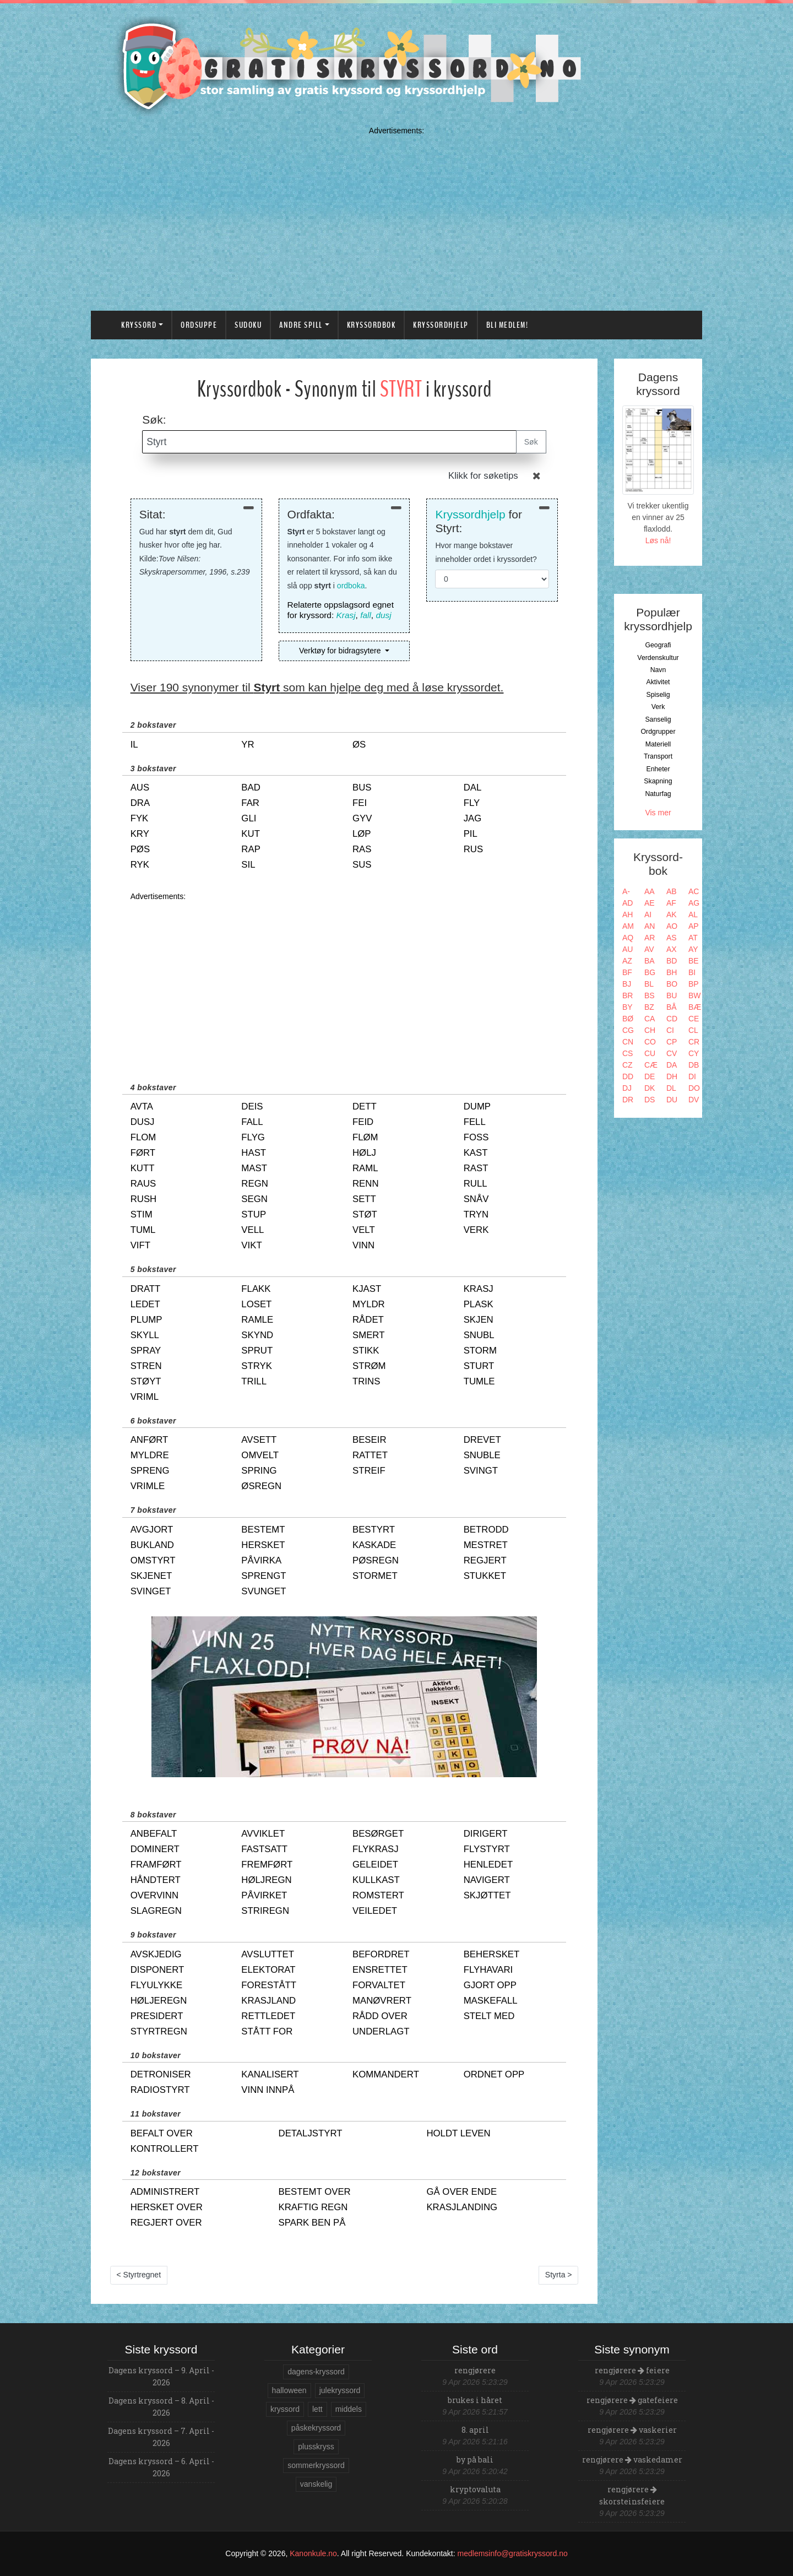 This screenshot has width=793, height=2576. I want to click on AO, so click(671, 926).